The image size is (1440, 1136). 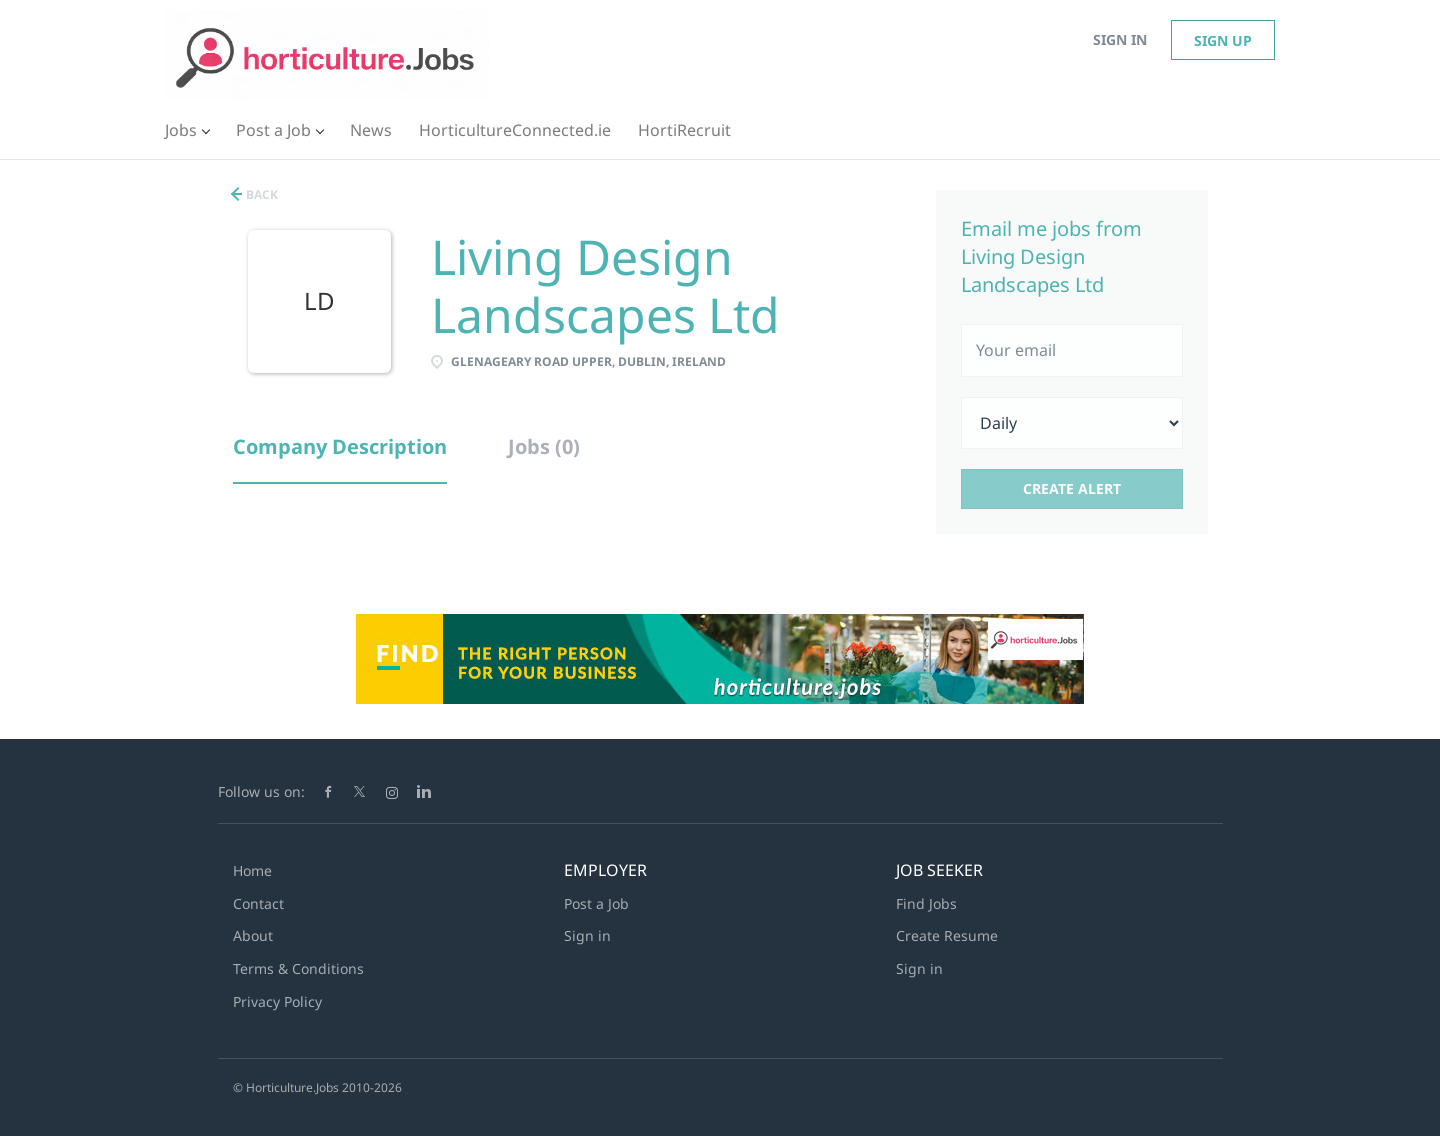 What do you see at coordinates (258, 903) in the screenshot?
I see `Contact` at bounding box center [258, 903].